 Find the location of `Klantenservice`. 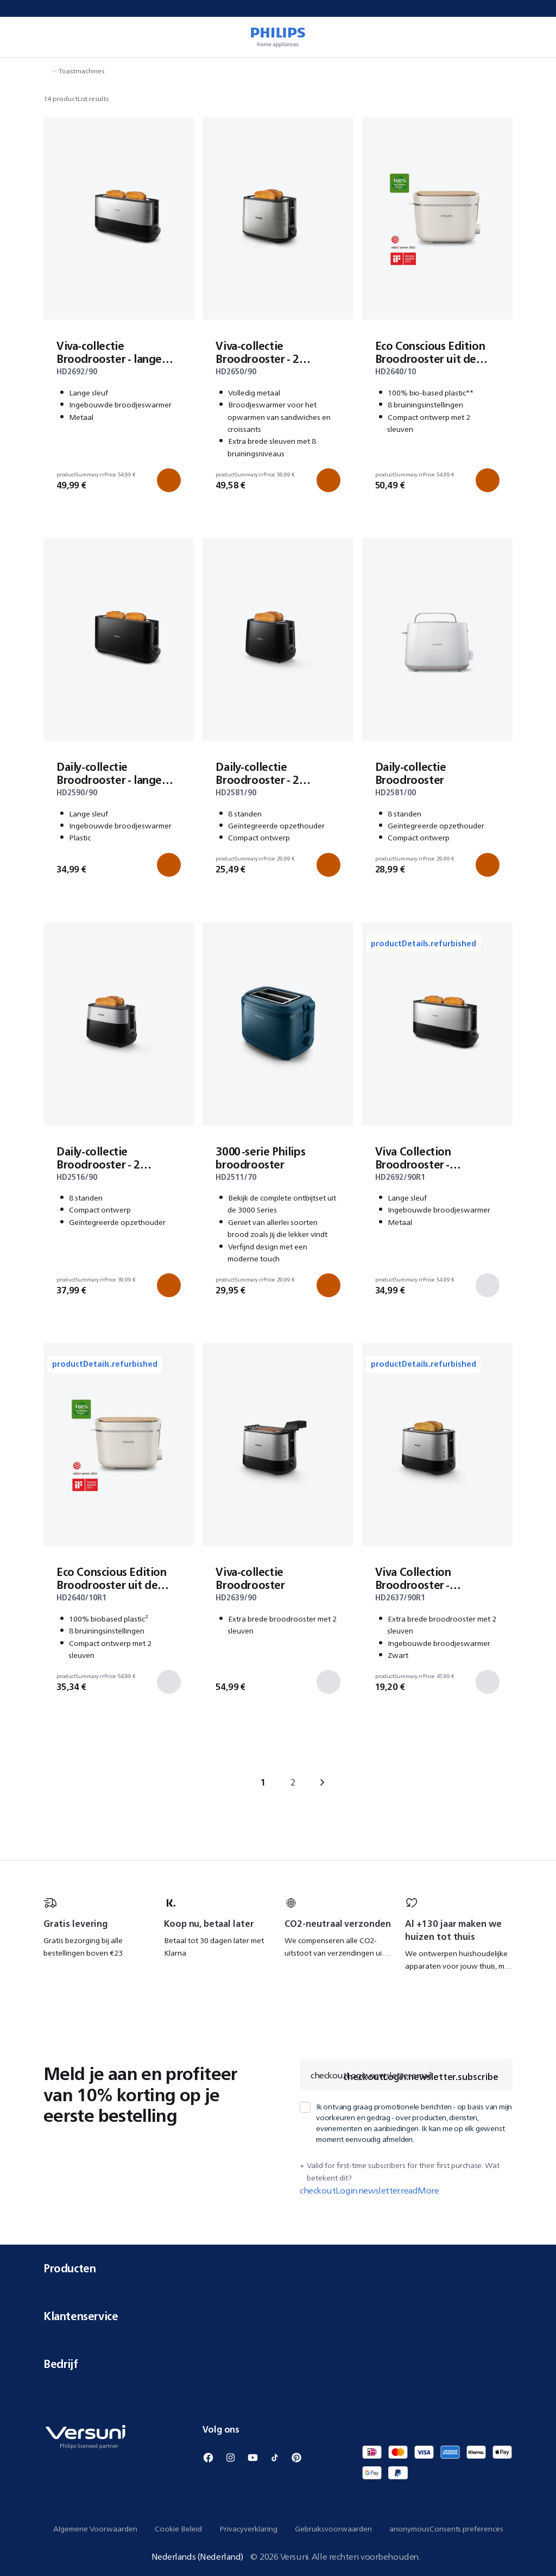

Klantenservice is located at coordinates (278, 2316).